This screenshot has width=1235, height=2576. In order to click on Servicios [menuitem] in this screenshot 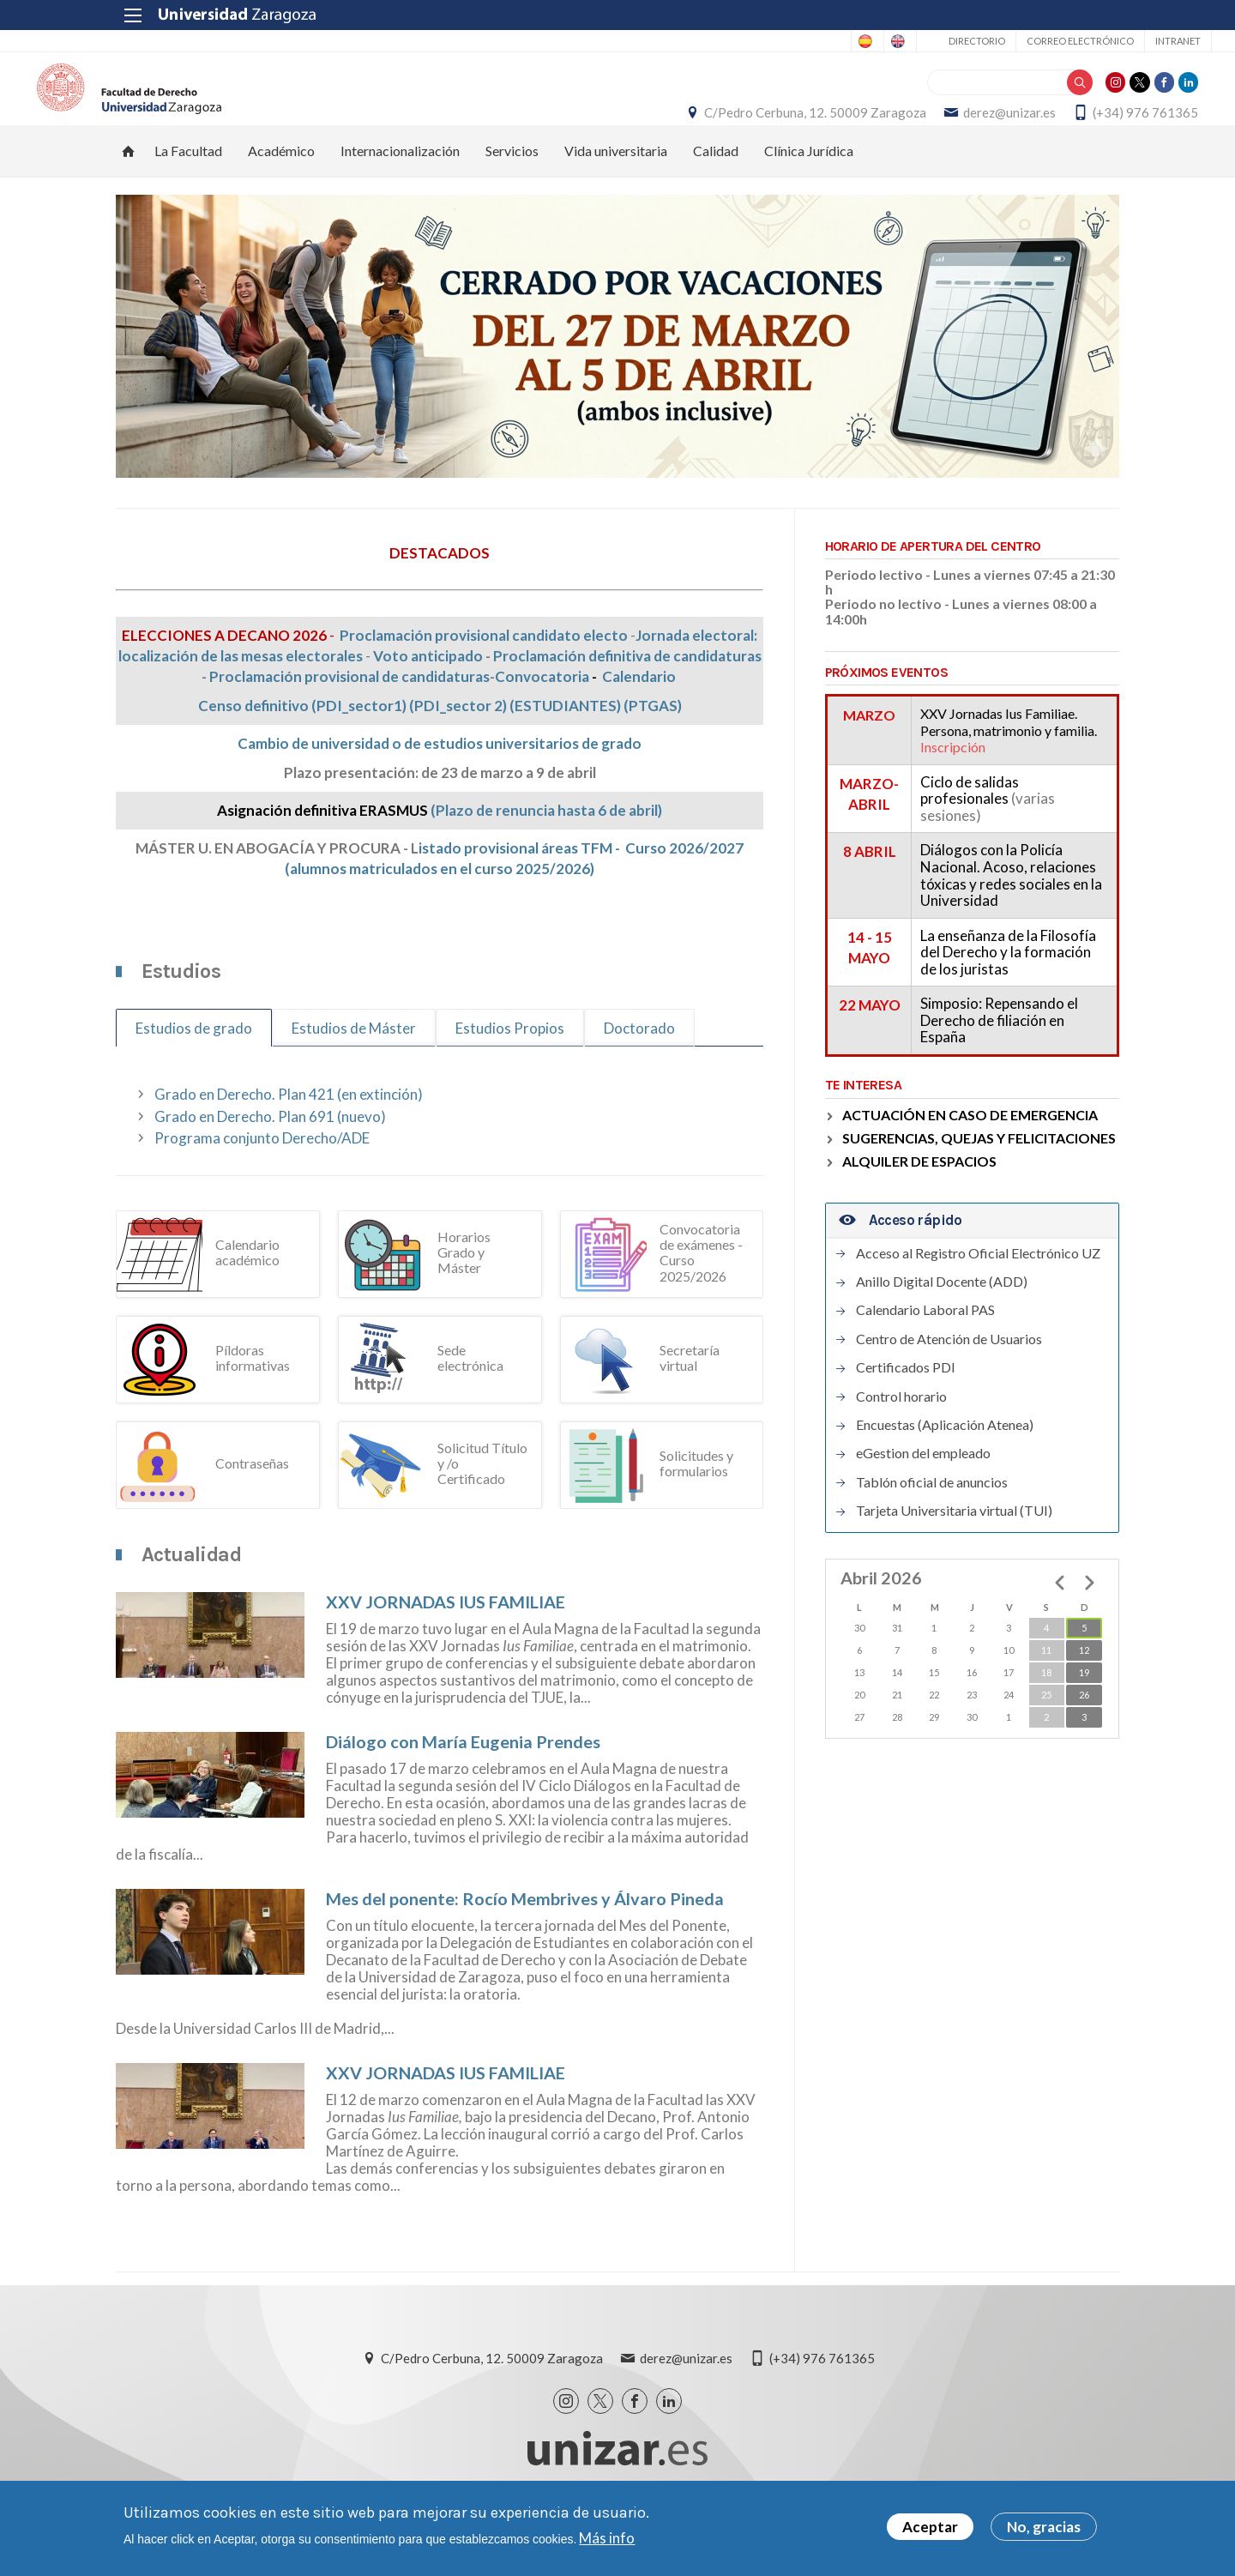, I will do `click(512, 185)`.